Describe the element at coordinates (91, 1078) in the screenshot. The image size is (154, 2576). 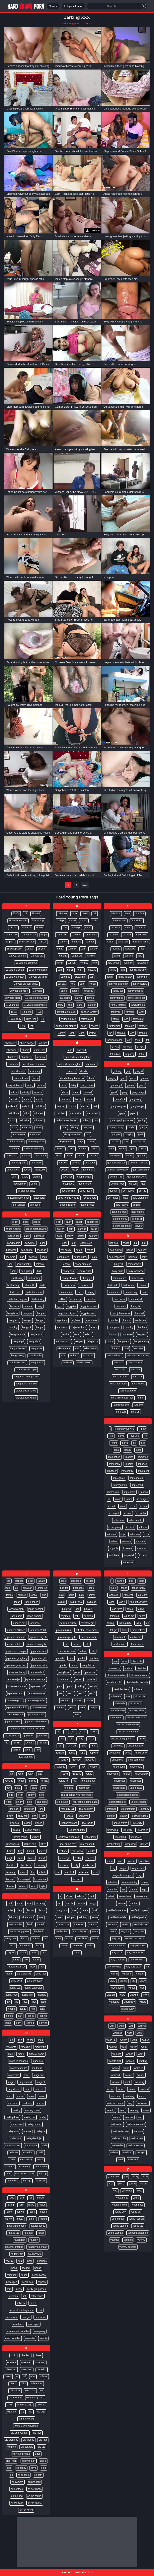
I see `dads` at that location.